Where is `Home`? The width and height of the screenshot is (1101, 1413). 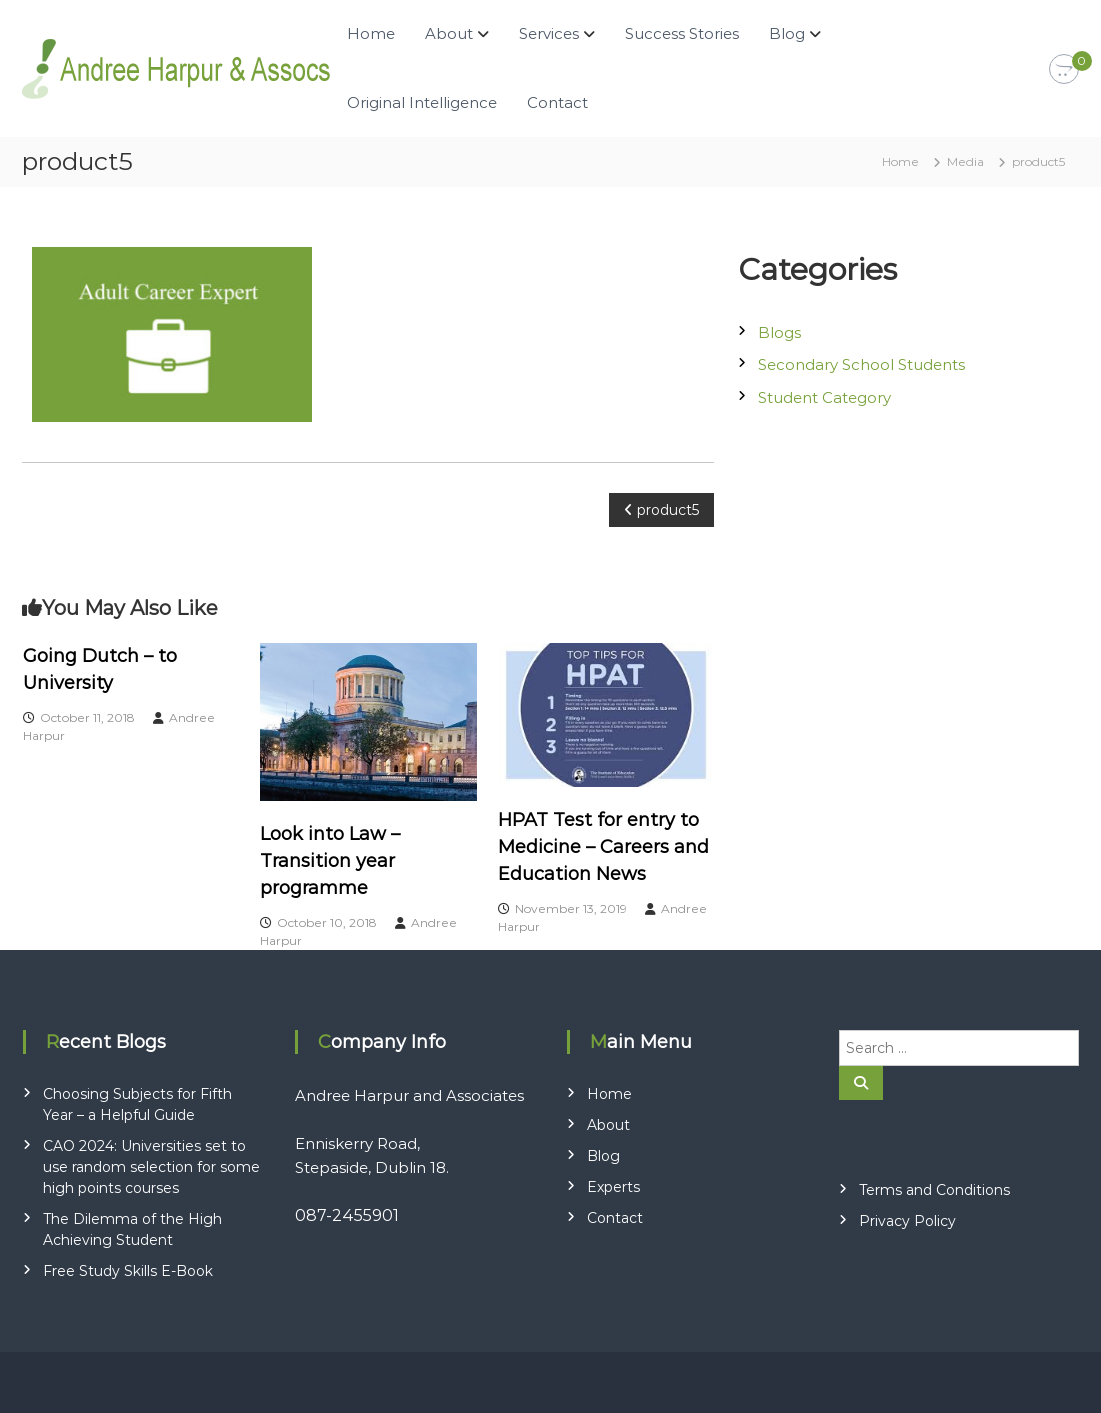 Home is located at coordinates (371, 33).